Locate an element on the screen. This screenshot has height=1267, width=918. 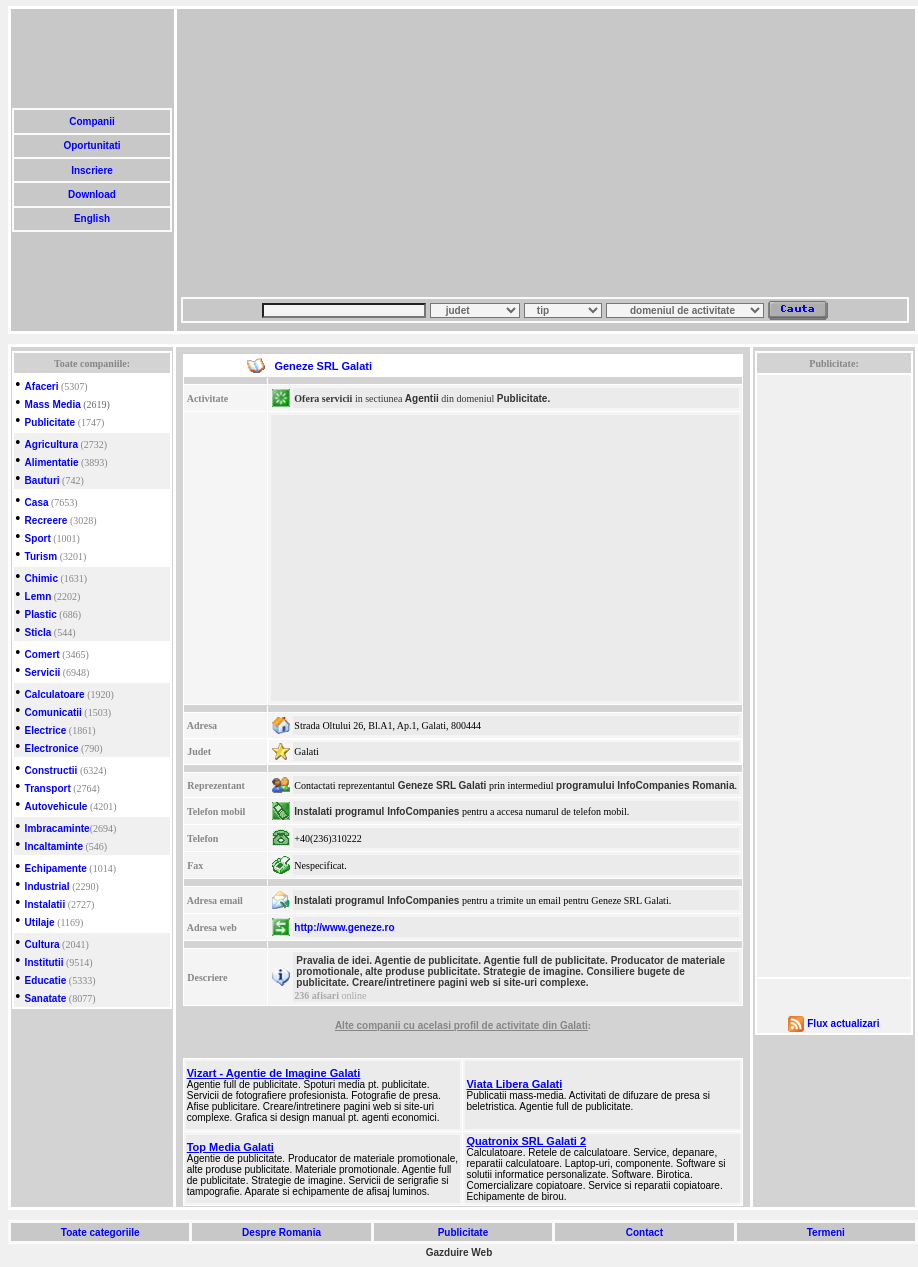
Alimentatie is located at coordinates (52, 462).